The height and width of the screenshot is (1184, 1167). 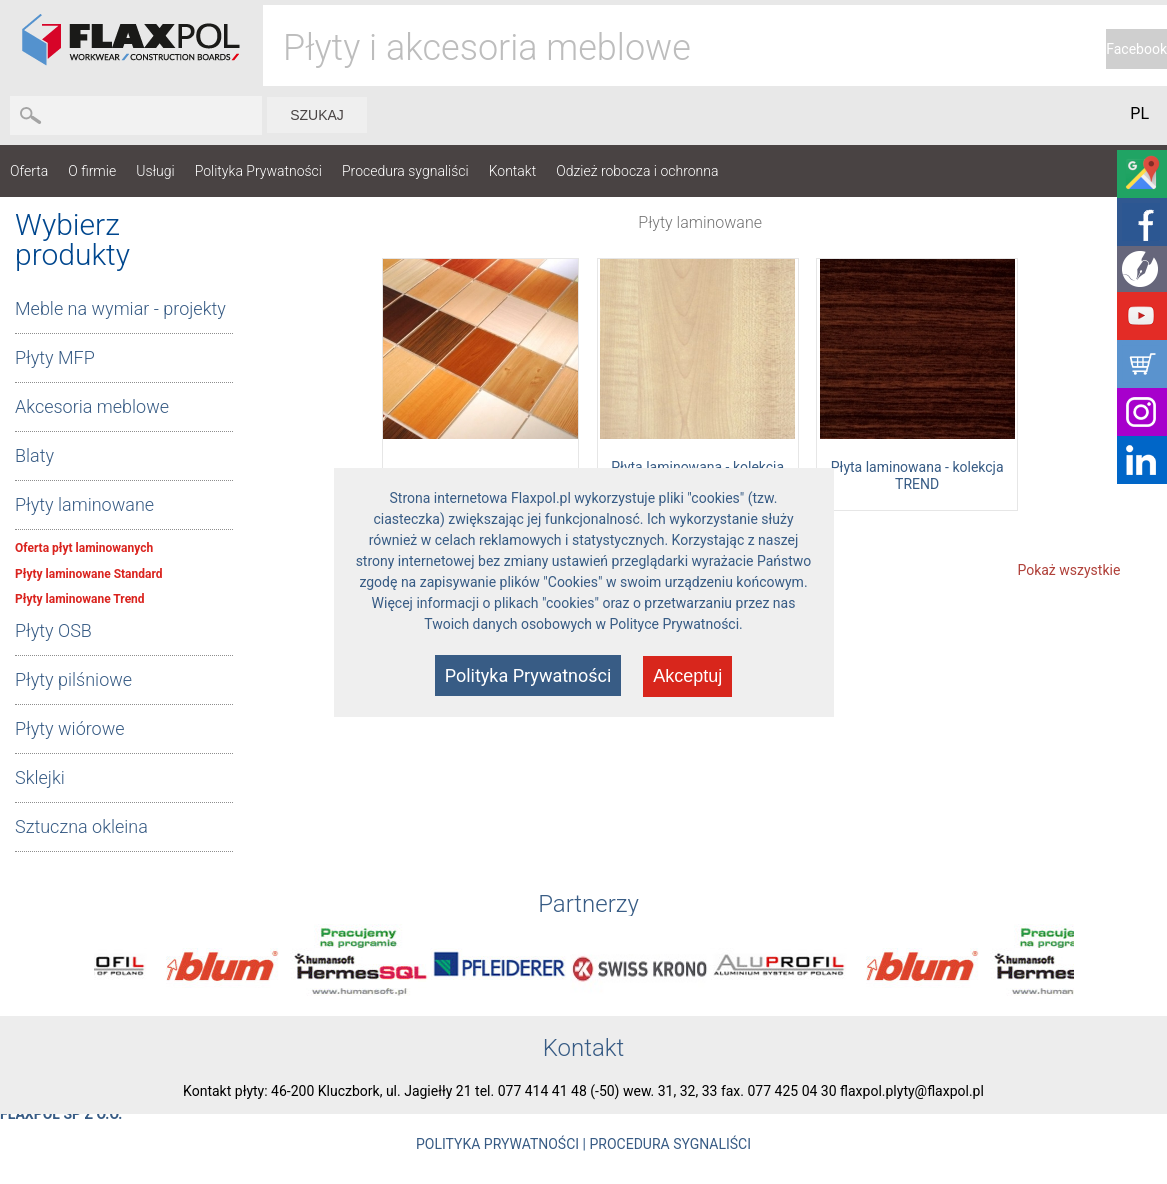 I want to click on Akcesoria meblowe, so click(x=92, y=406).